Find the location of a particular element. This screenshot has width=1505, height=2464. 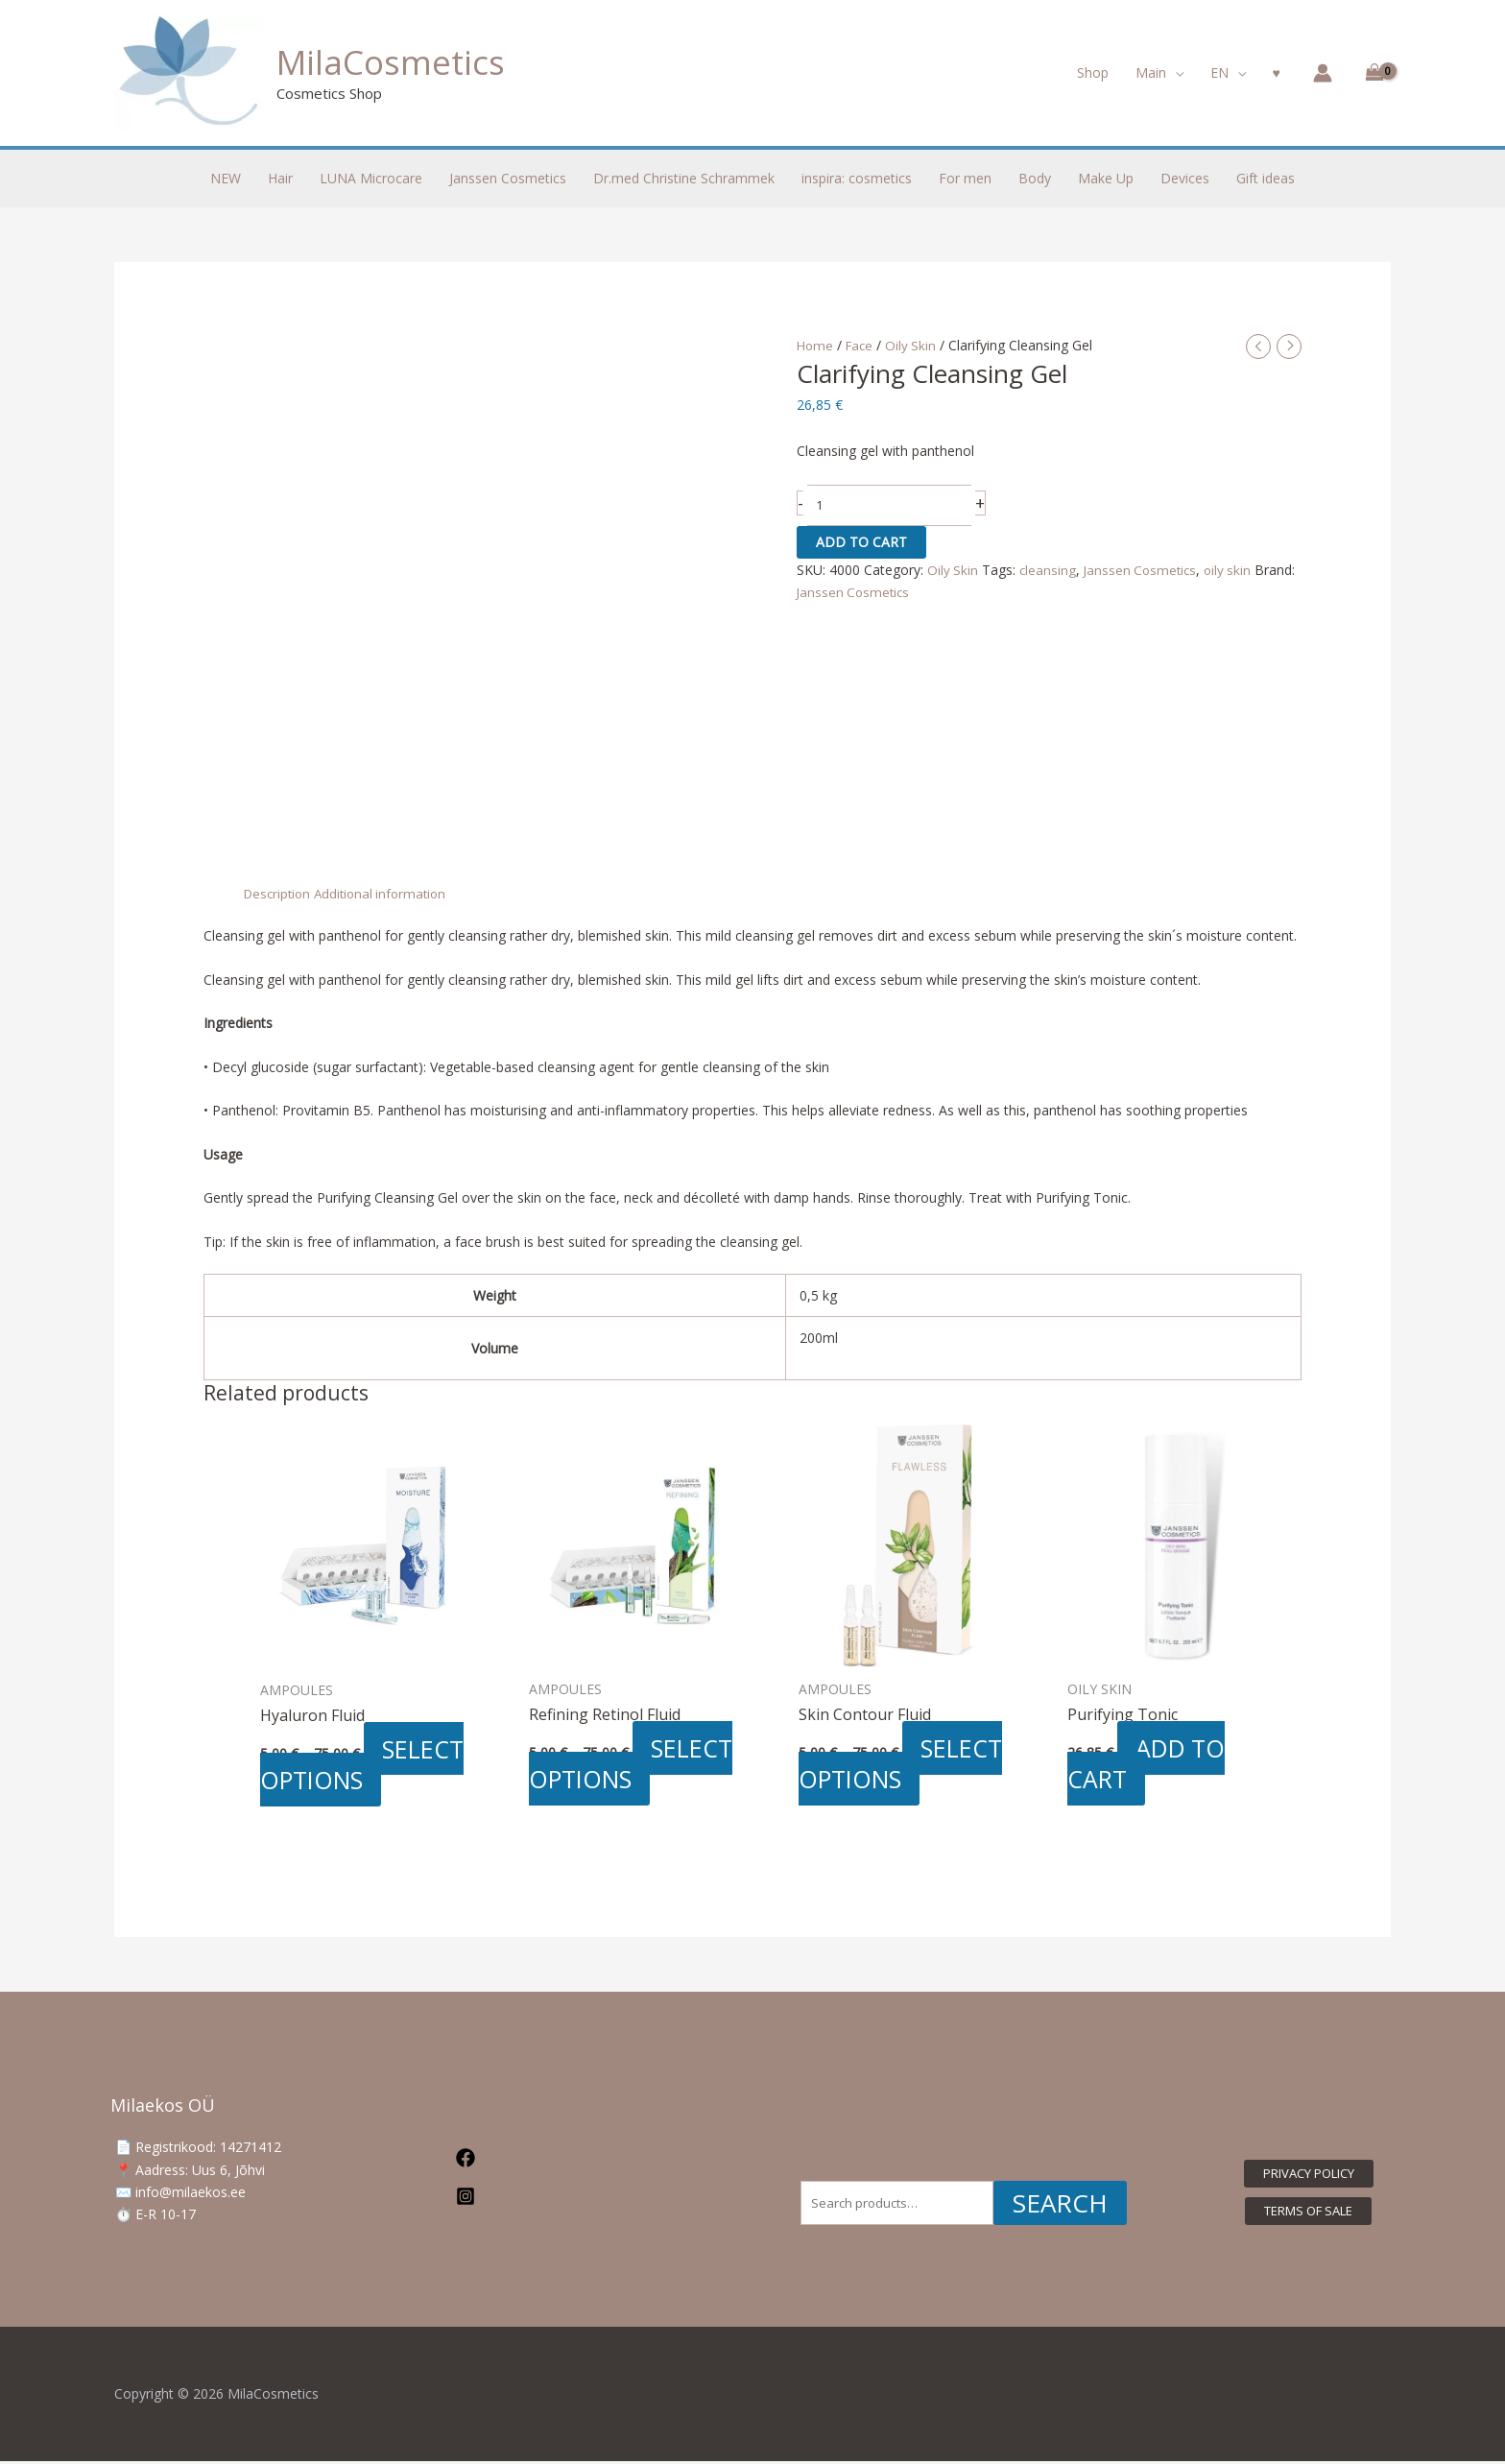

Add to cart [button] is located at coordinates (1149, 1764).